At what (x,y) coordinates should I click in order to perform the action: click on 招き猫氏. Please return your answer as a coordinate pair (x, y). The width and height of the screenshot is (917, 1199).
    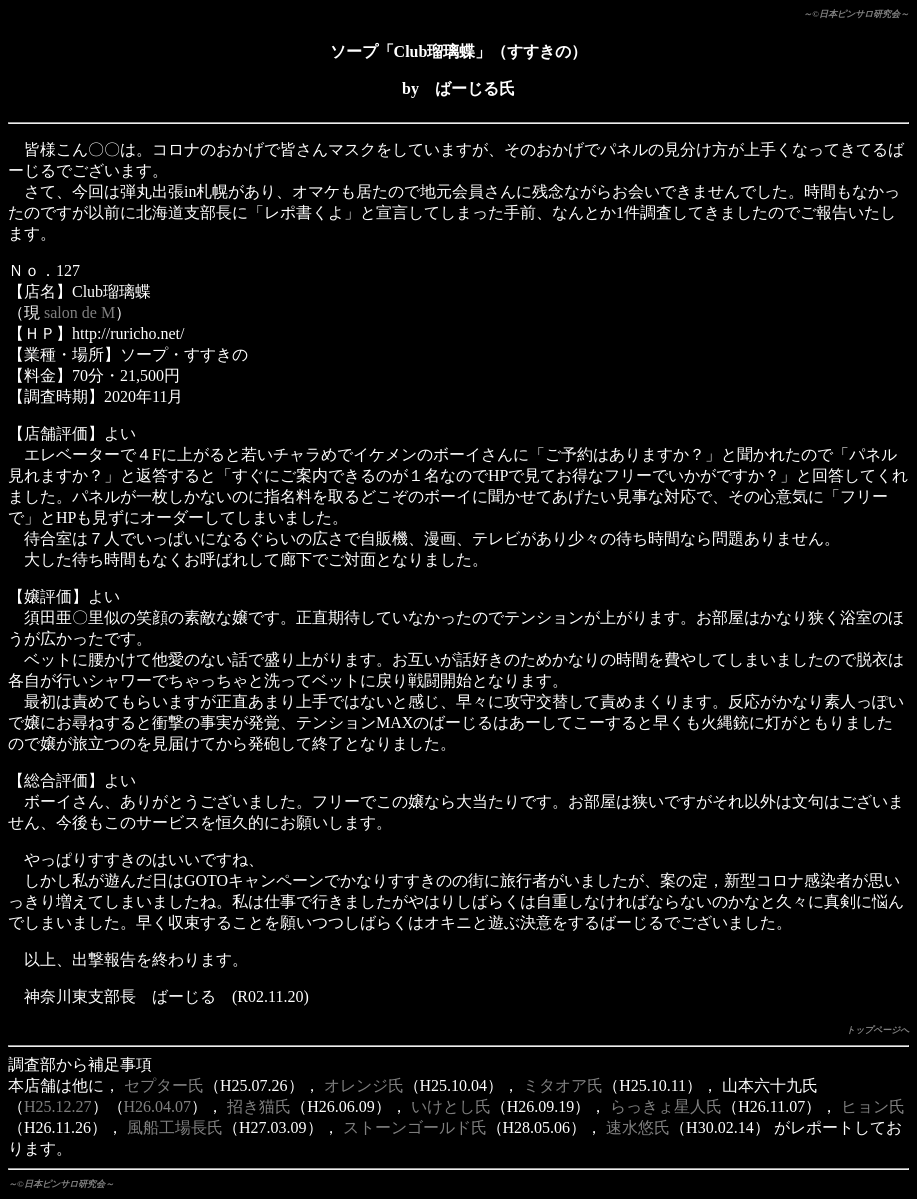
    Looking at the image, I should click on (259, 1106).